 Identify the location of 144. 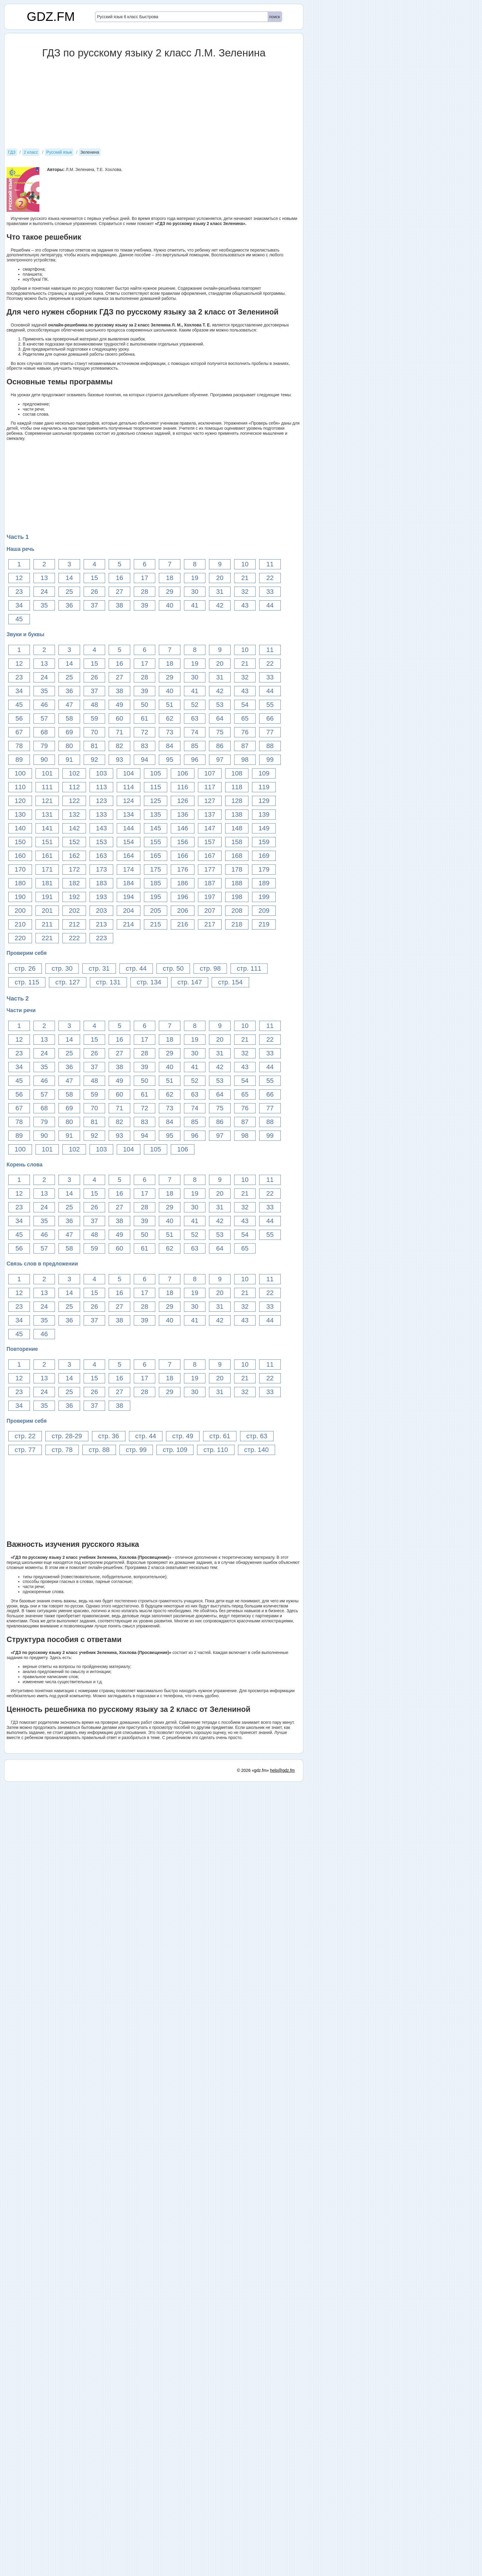
(128, 828).